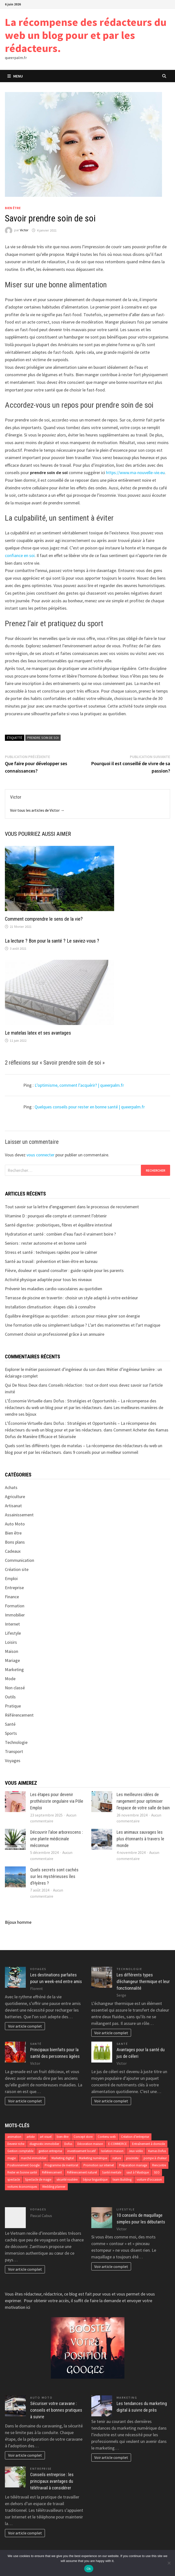  I want to click on Rencontre, so click(159, 2165).